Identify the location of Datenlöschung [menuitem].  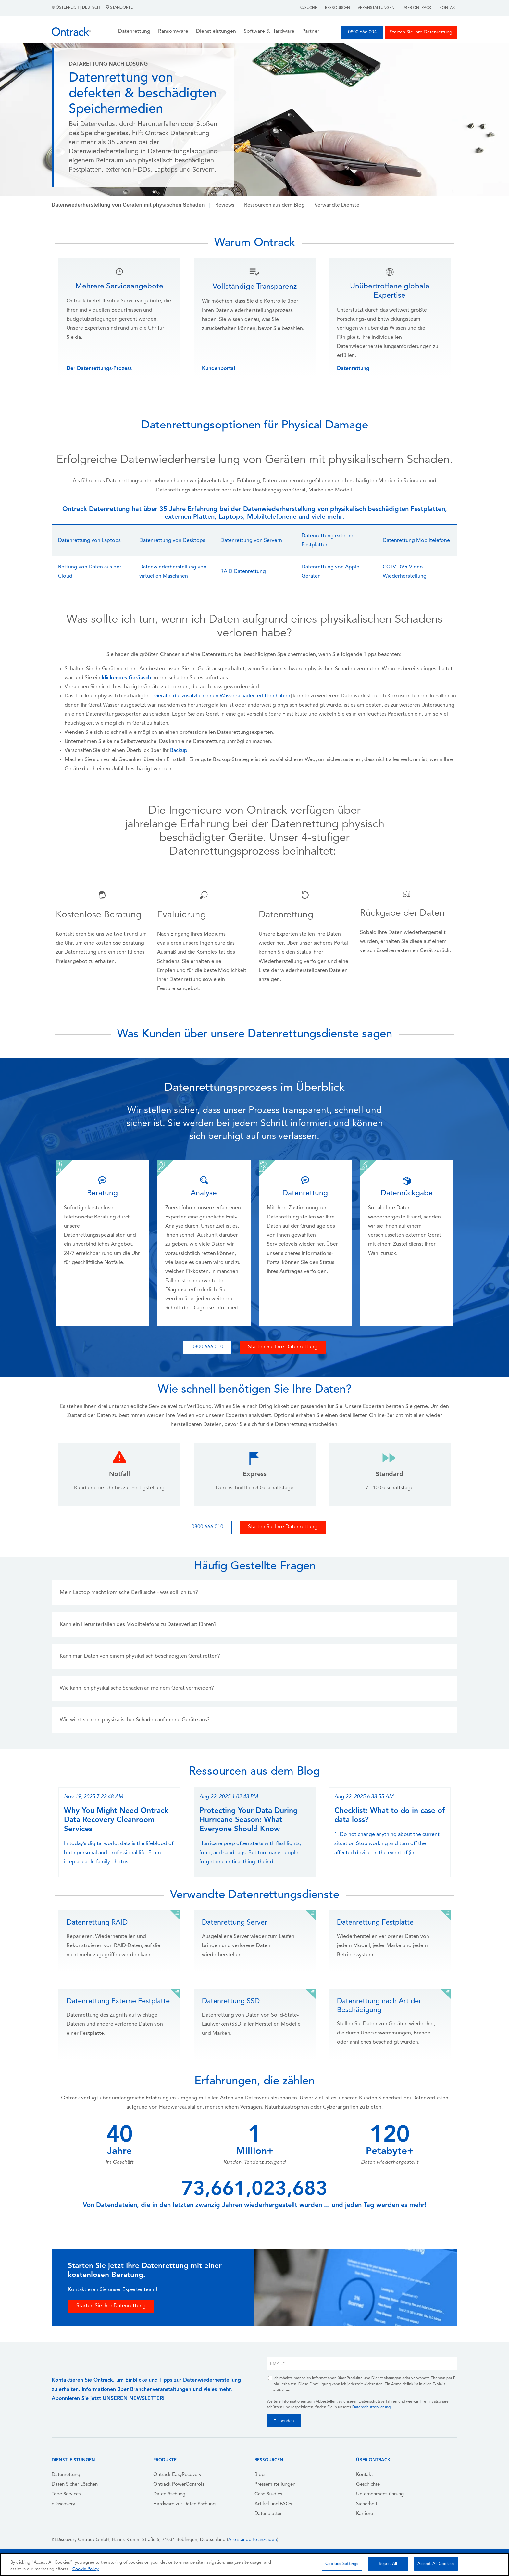
(169, 2494).